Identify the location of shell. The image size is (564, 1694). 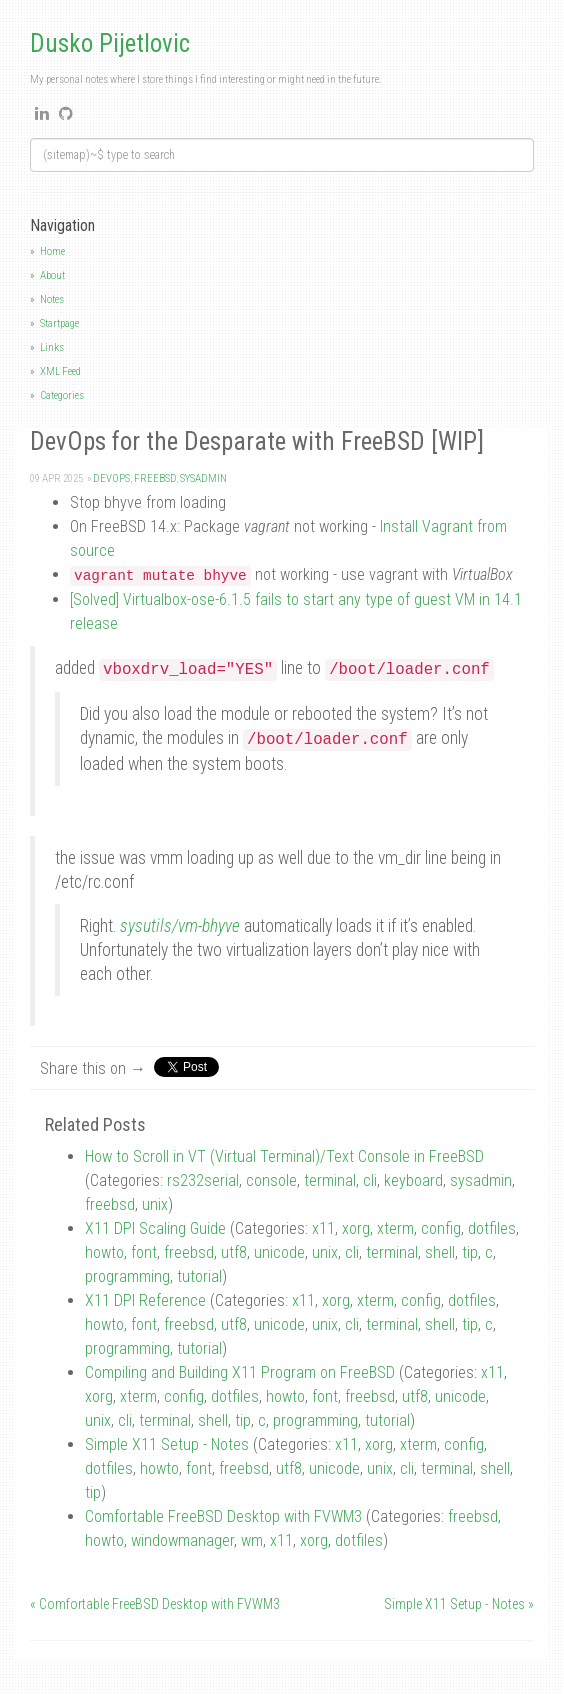
(440, 1252).